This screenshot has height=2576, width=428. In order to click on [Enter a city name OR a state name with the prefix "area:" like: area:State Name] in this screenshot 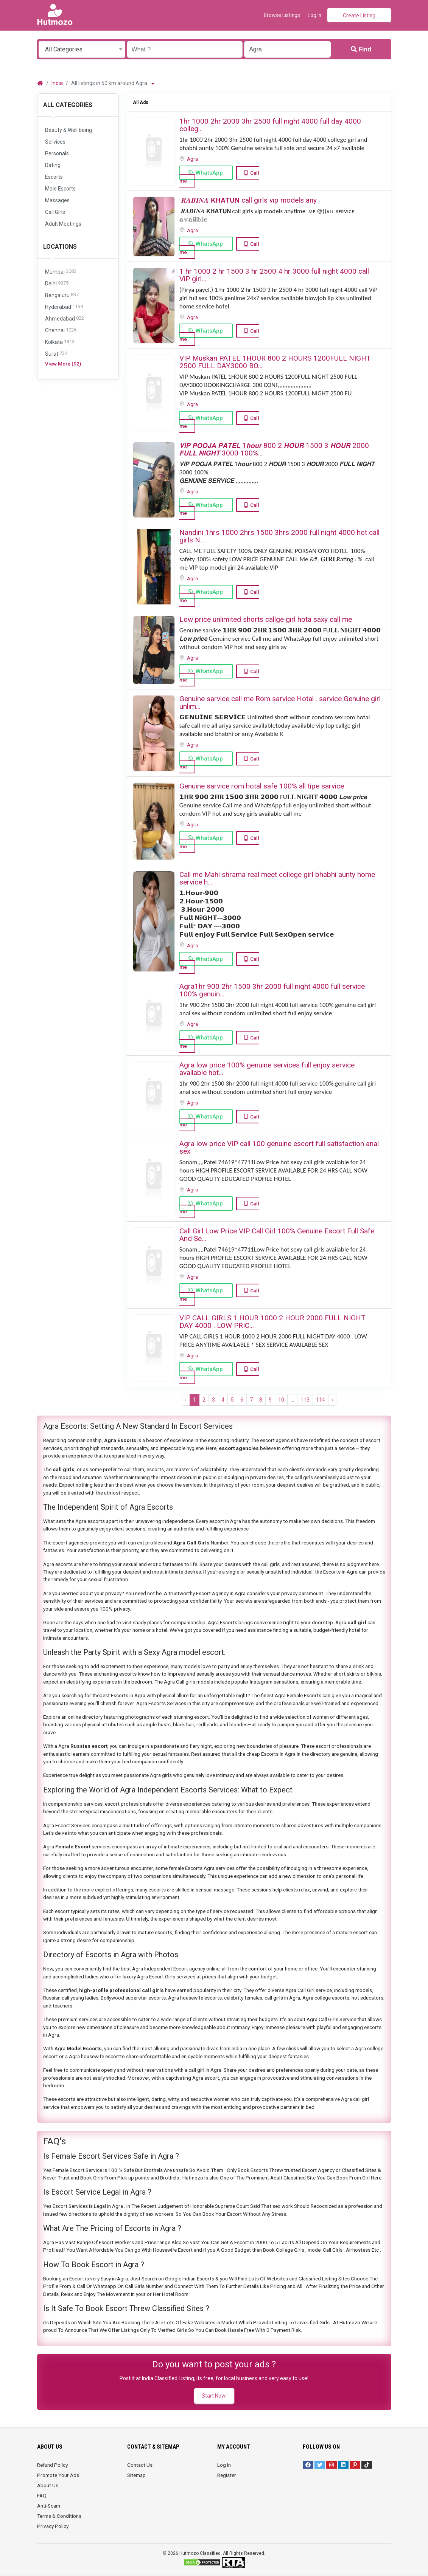, I will do `click(287, 49)`.